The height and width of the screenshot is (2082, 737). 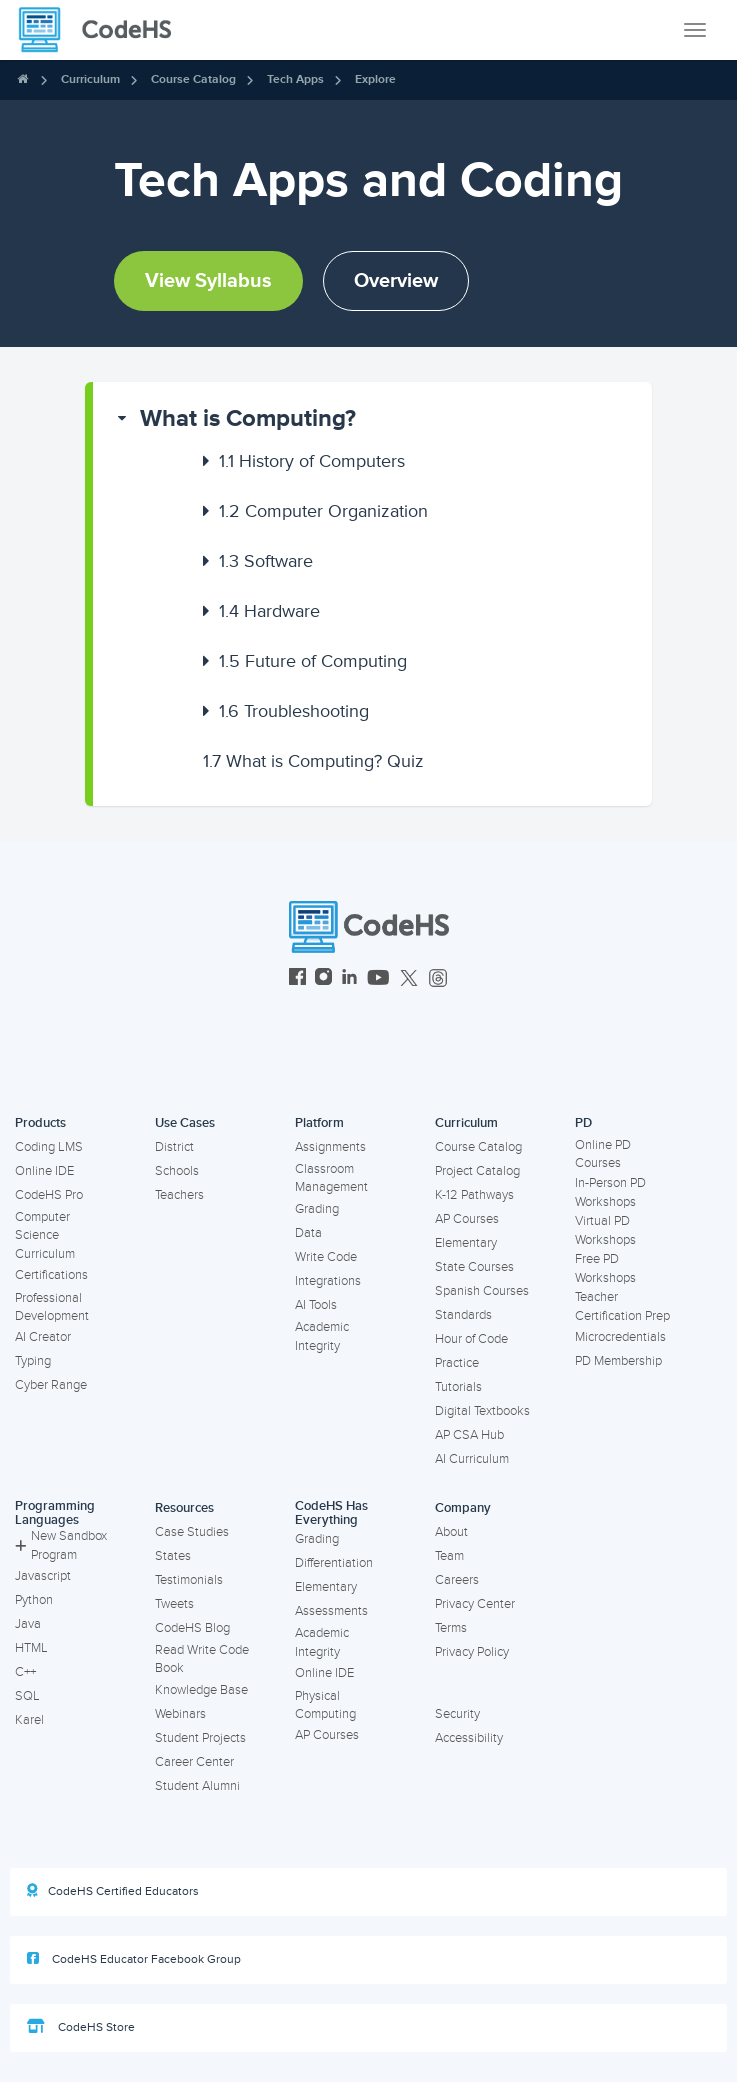 I want to click on Academic Integrity, so click(x=322, y=1336).